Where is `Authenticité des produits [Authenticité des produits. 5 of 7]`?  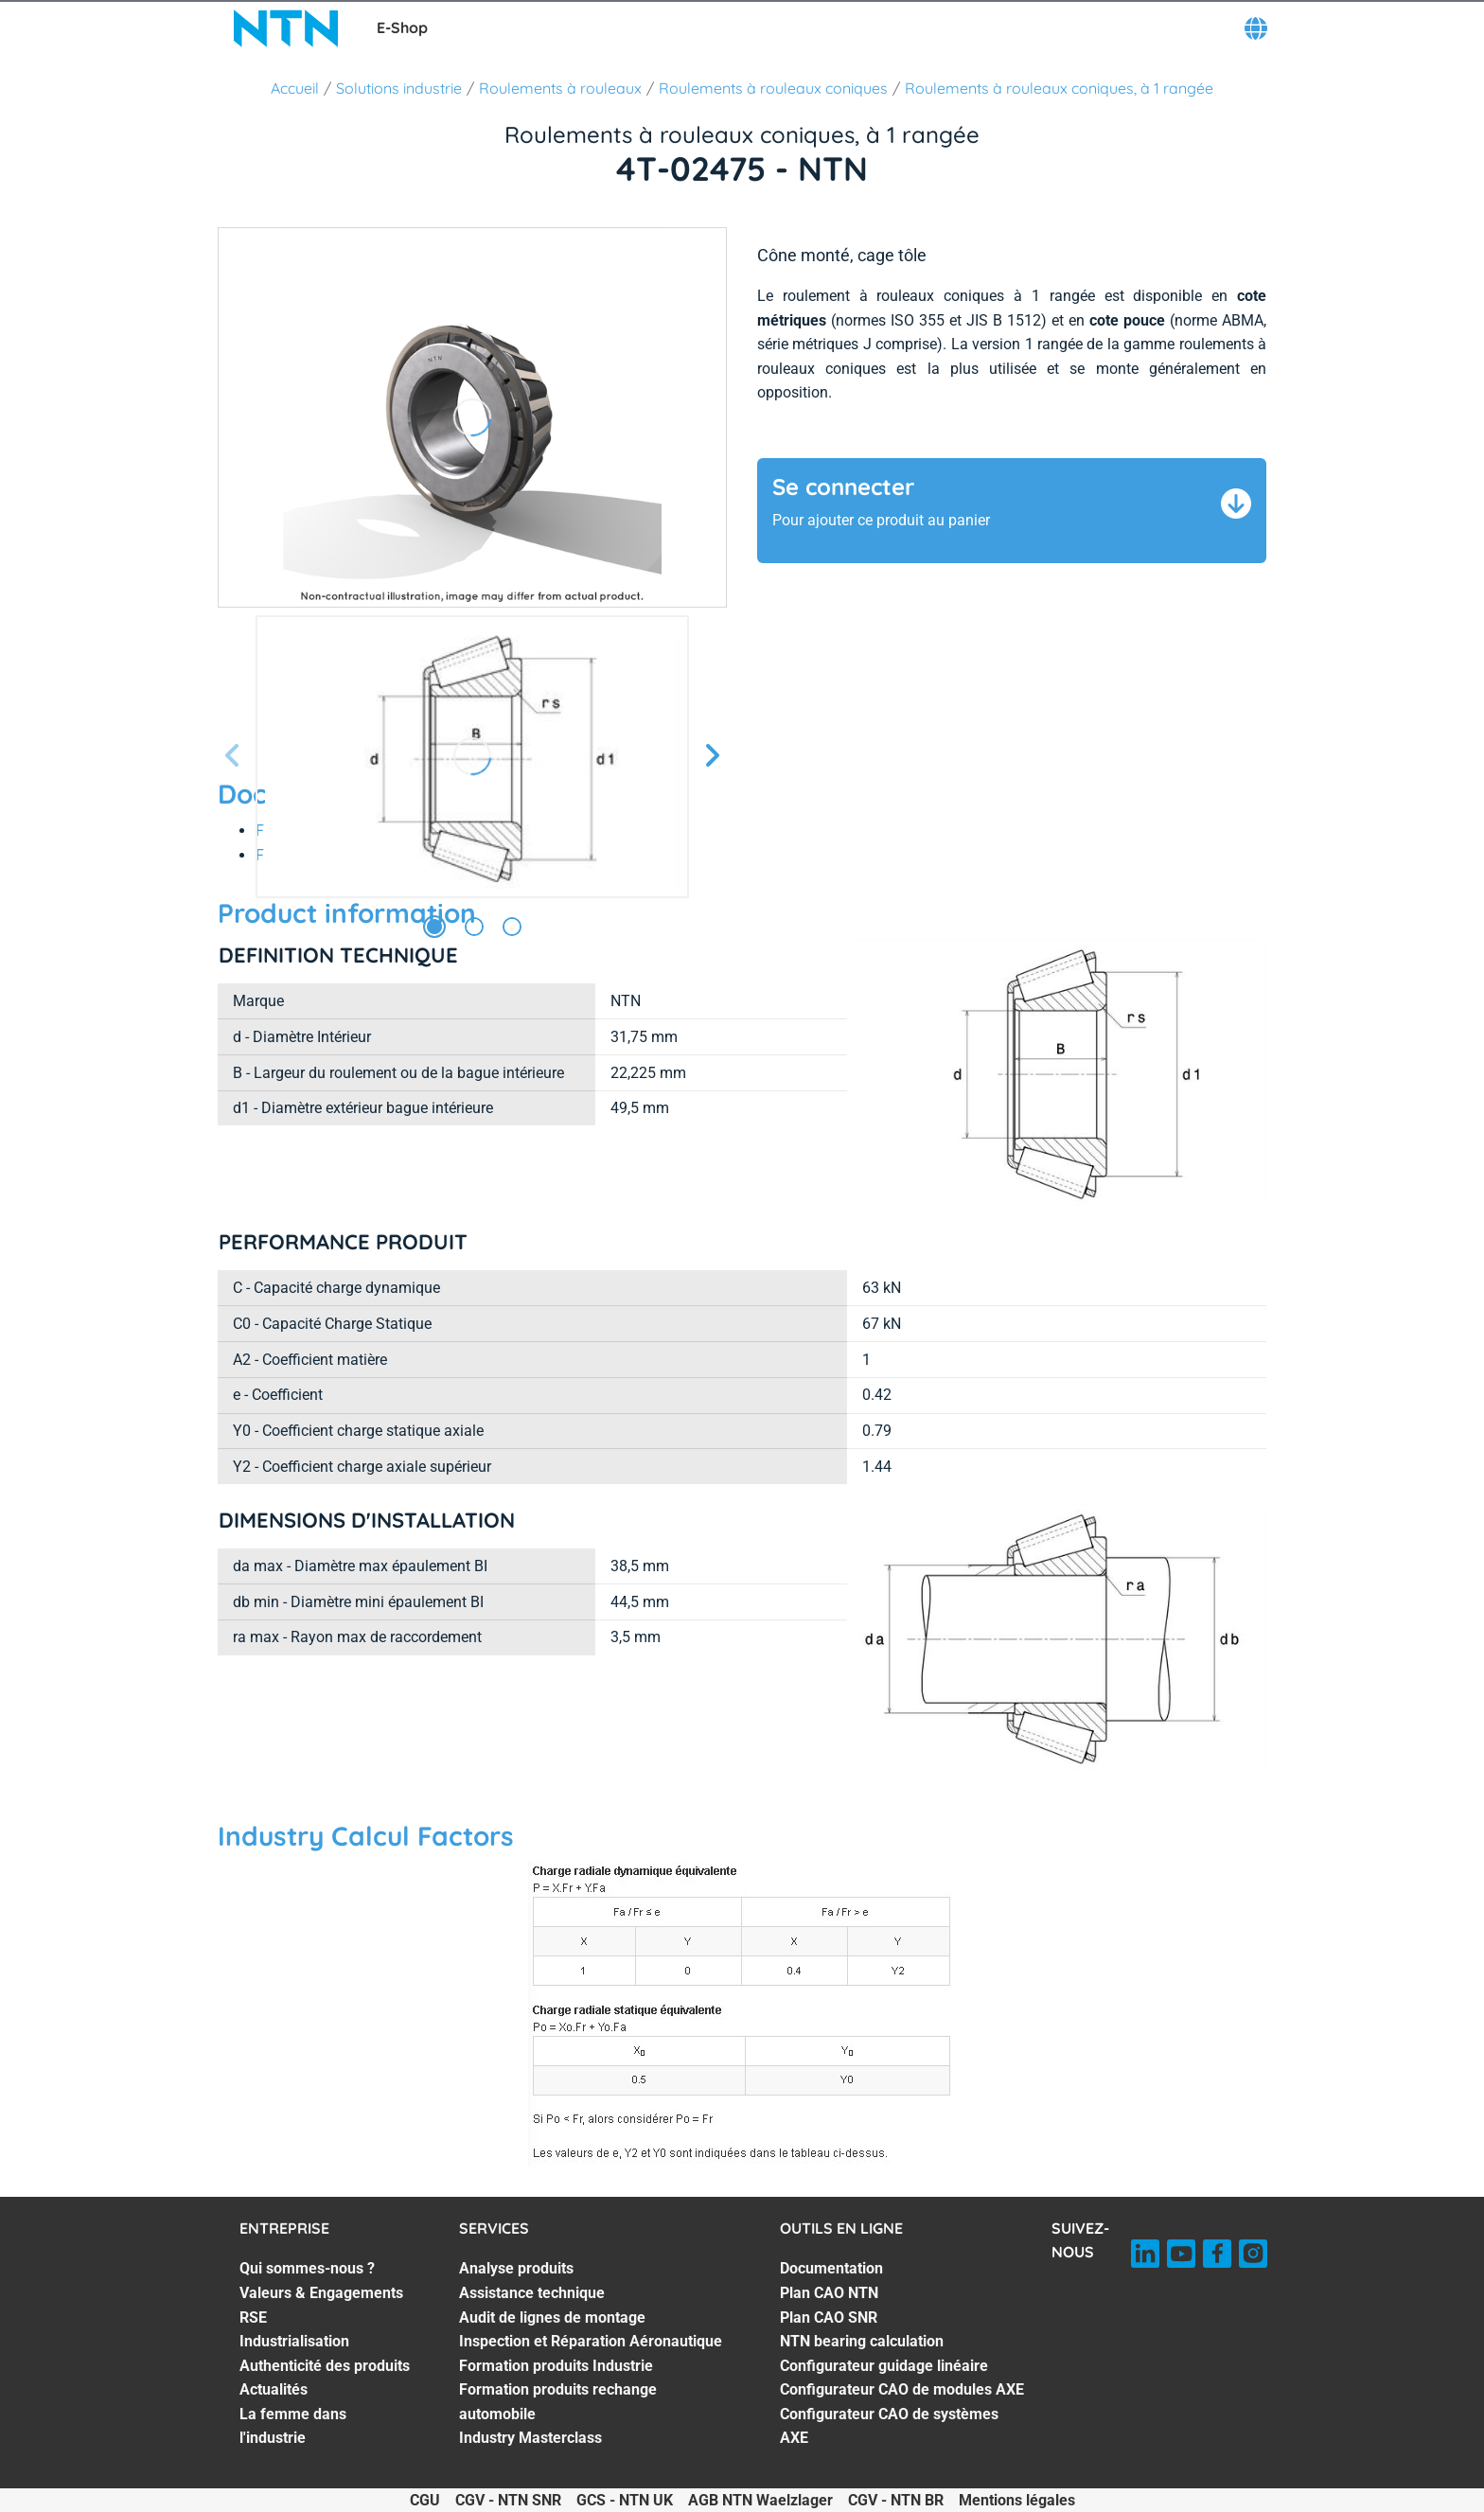
Authenticité des produits [Authenticité des produits. 5 of 7] is located at coordinates (324, 2366).